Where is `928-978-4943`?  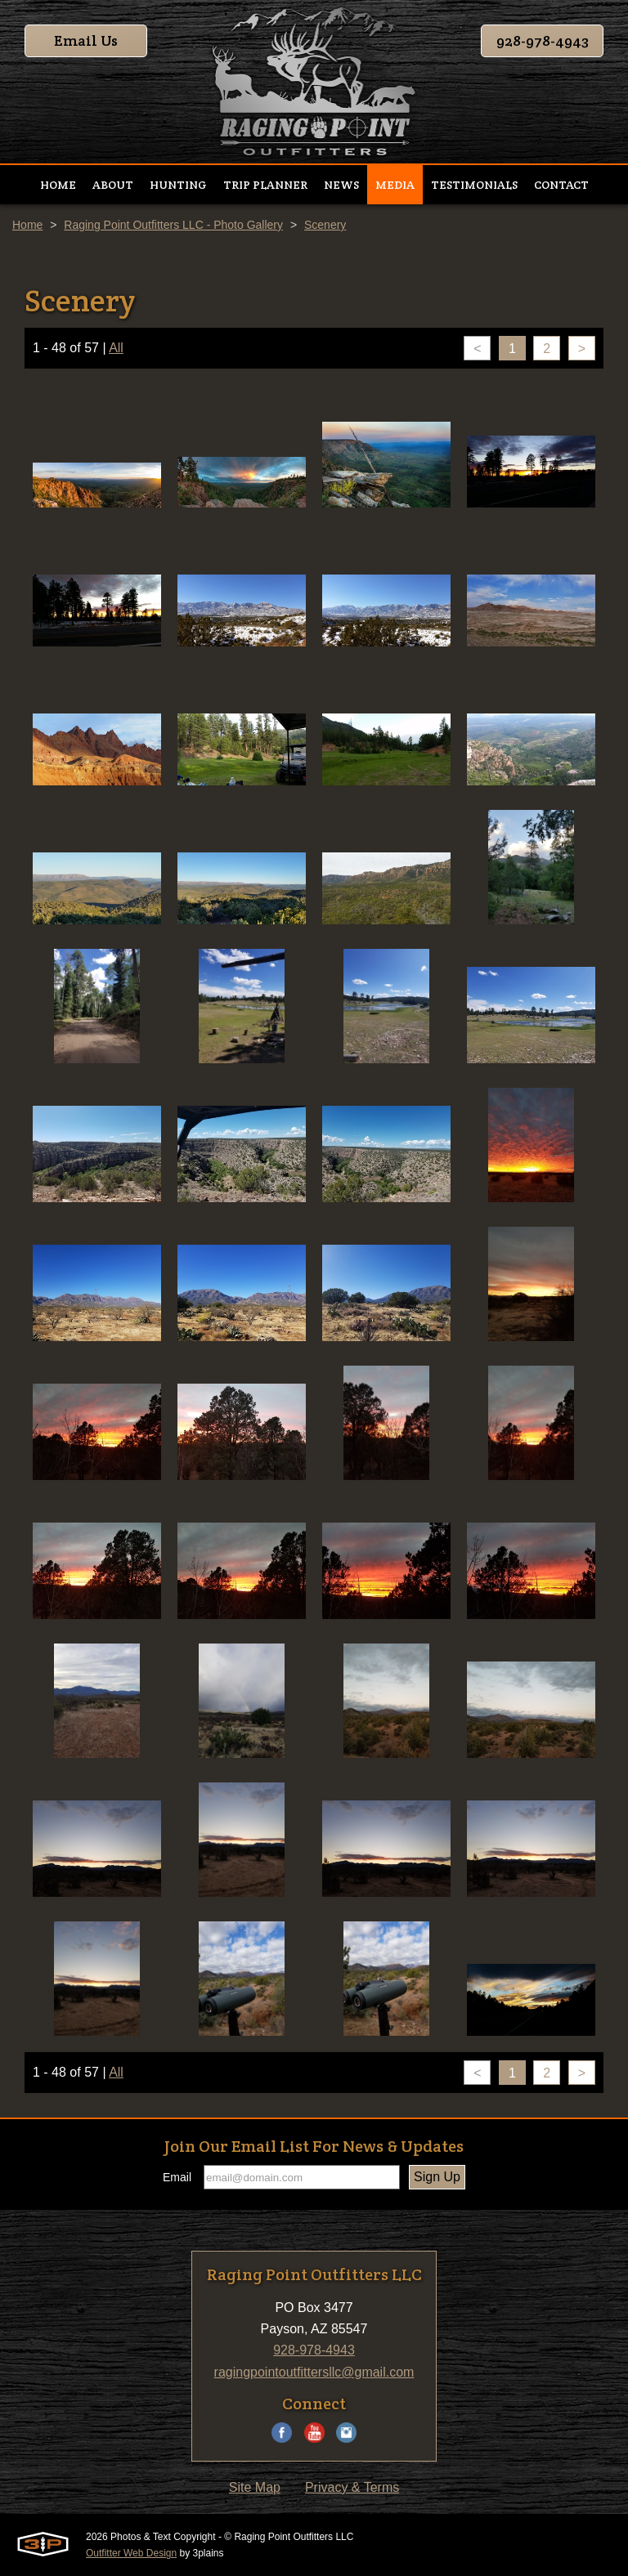 928-978-4943 is located at coordinates (542, 40).